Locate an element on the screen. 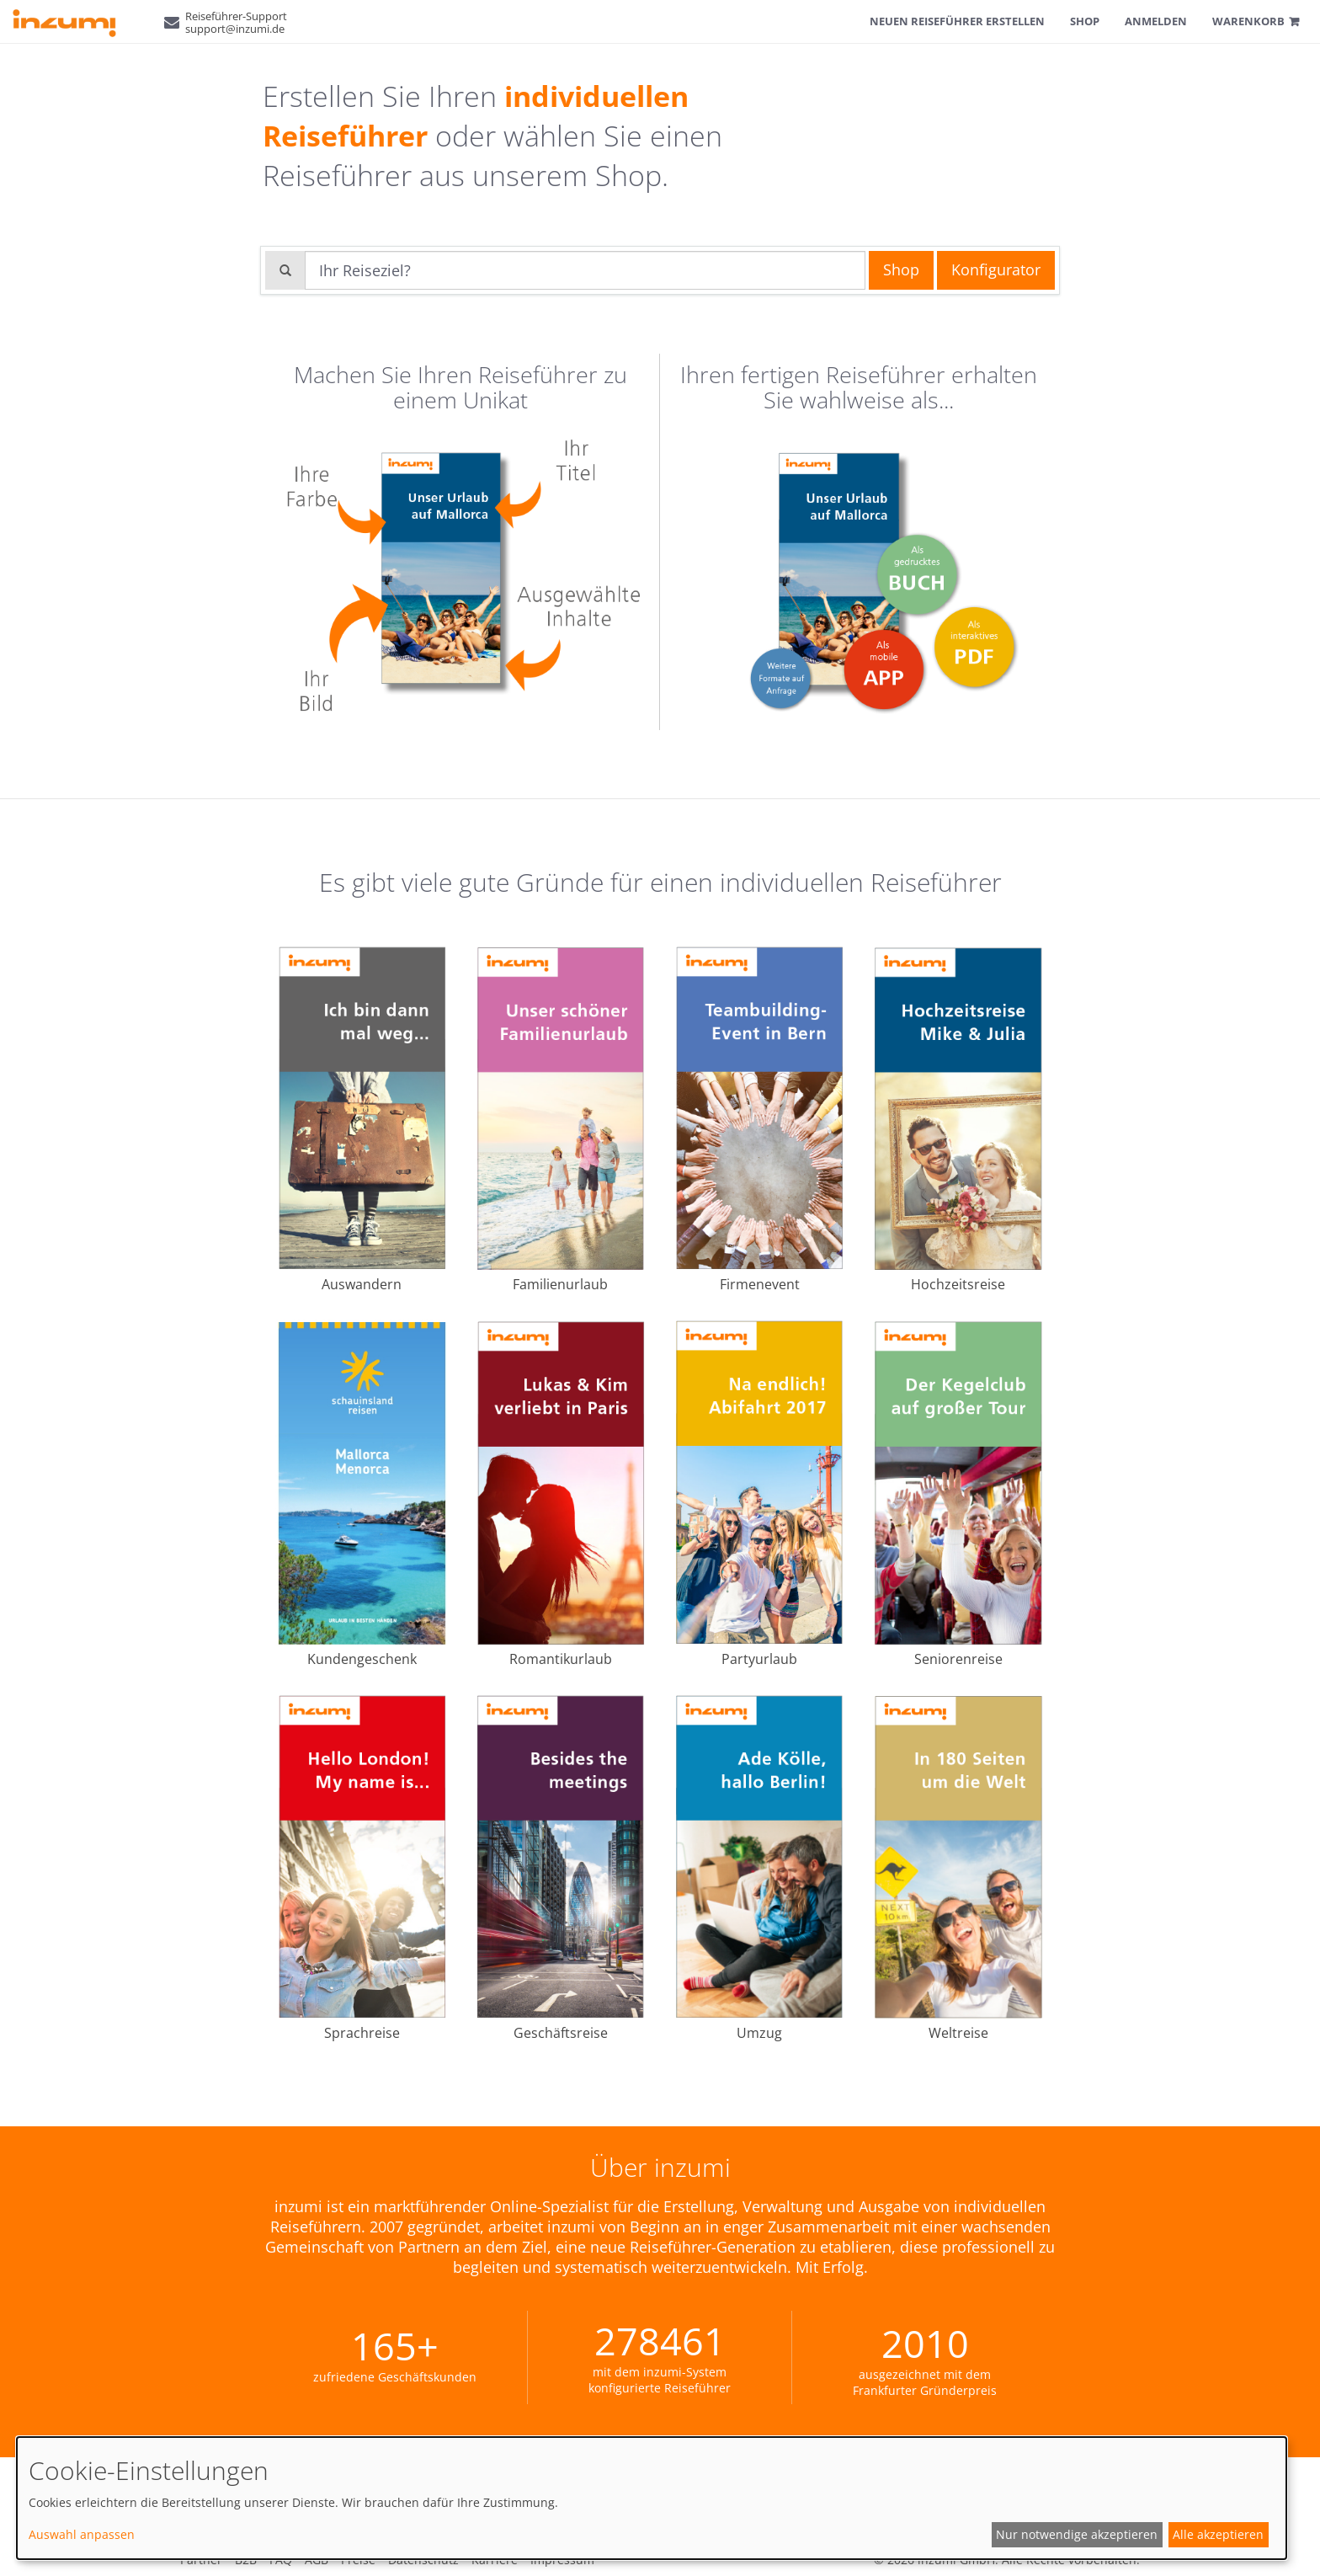 The height and width of the screenshot is (2576, 1320). Konfigurator is located at coordinates (996, 269).